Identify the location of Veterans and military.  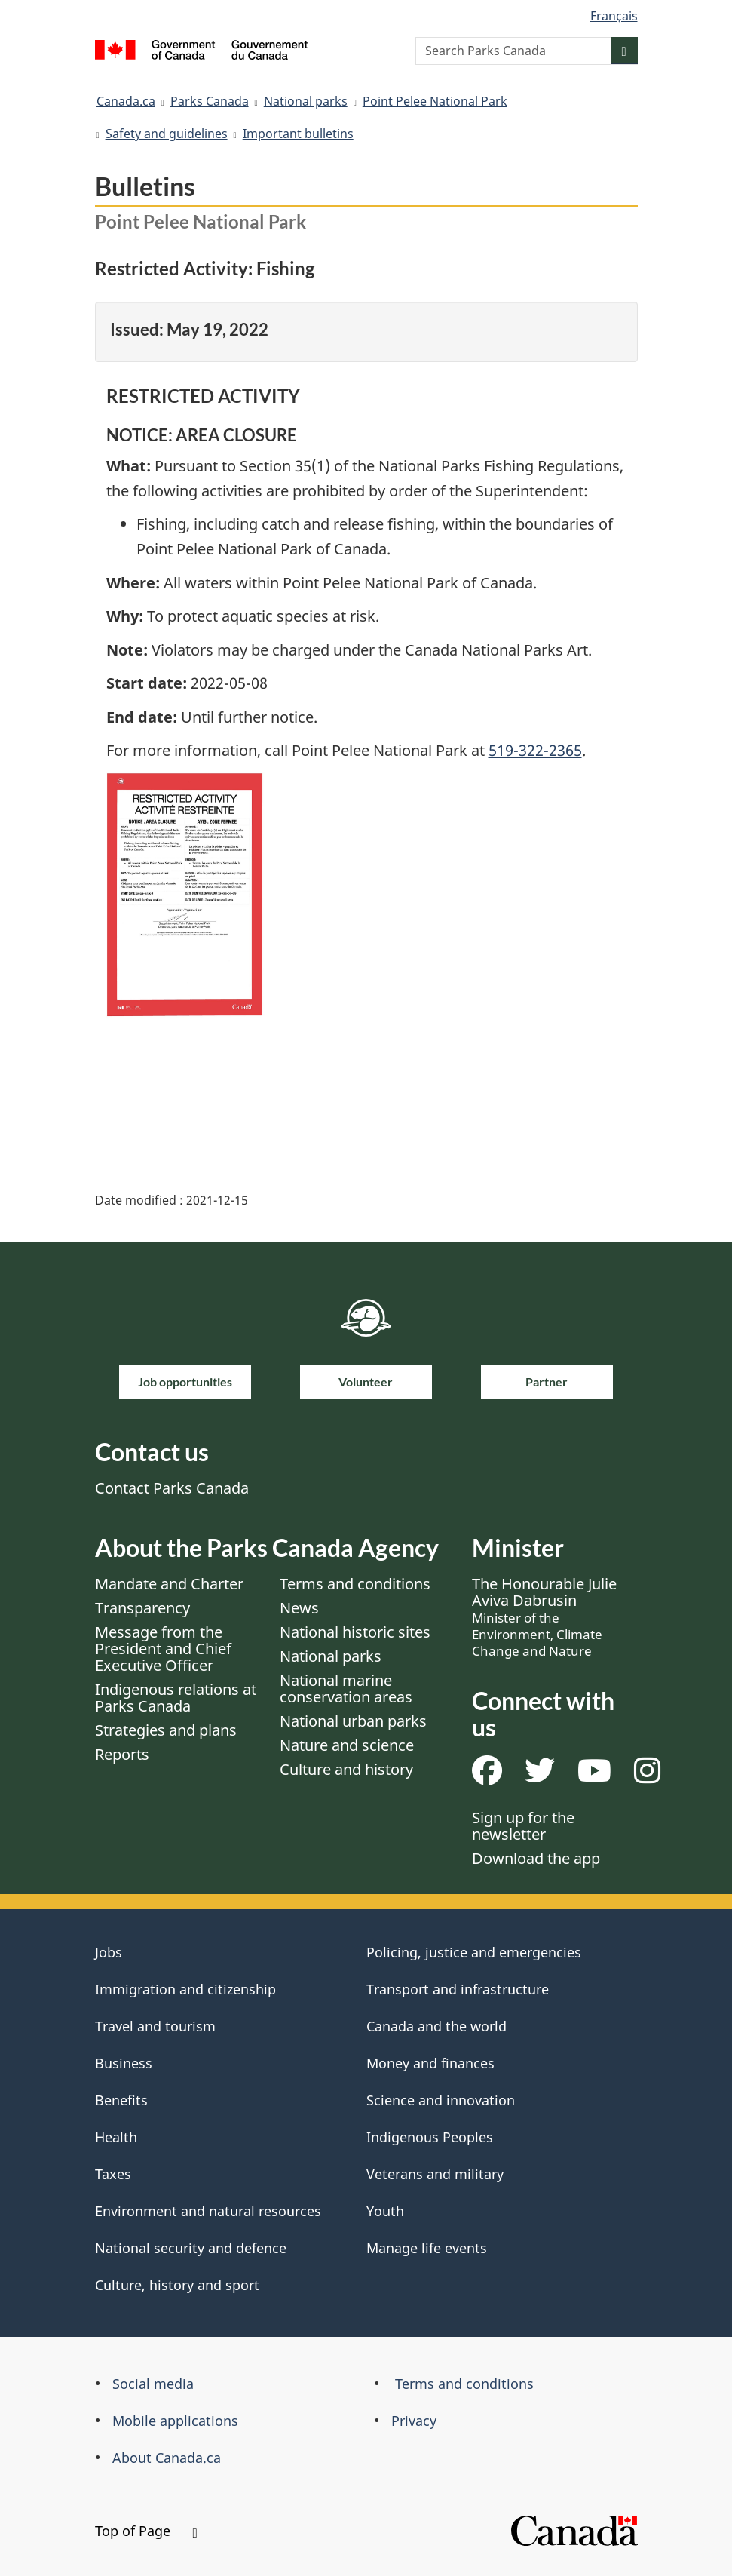
(435, 2174).